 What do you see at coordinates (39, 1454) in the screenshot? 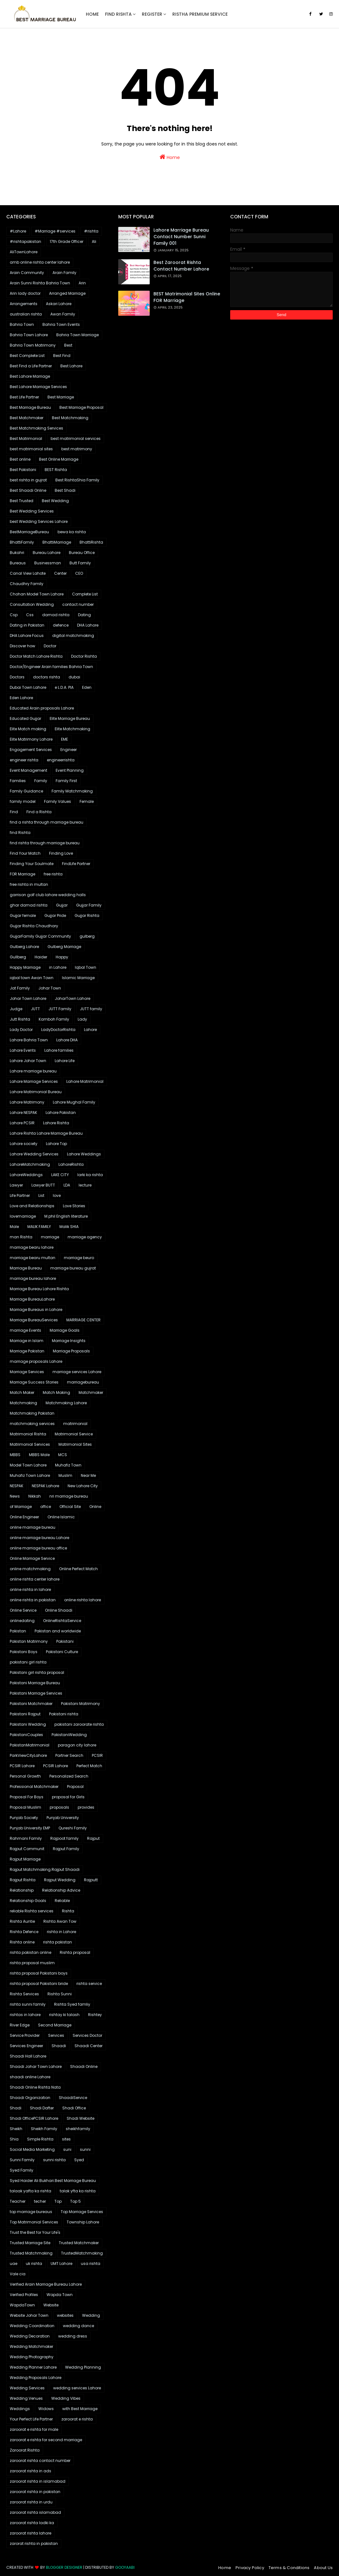
I see `MBBS Male` at bounding box center [39, 1454].